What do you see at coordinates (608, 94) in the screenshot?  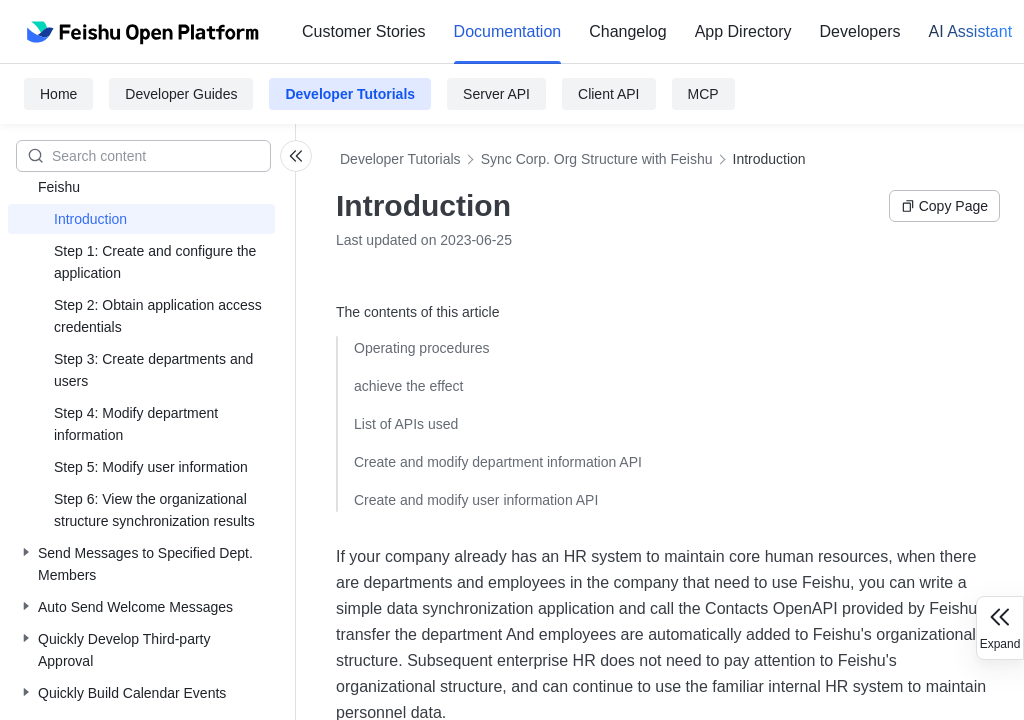 I see `Client API` at bounding box center [608, 94].